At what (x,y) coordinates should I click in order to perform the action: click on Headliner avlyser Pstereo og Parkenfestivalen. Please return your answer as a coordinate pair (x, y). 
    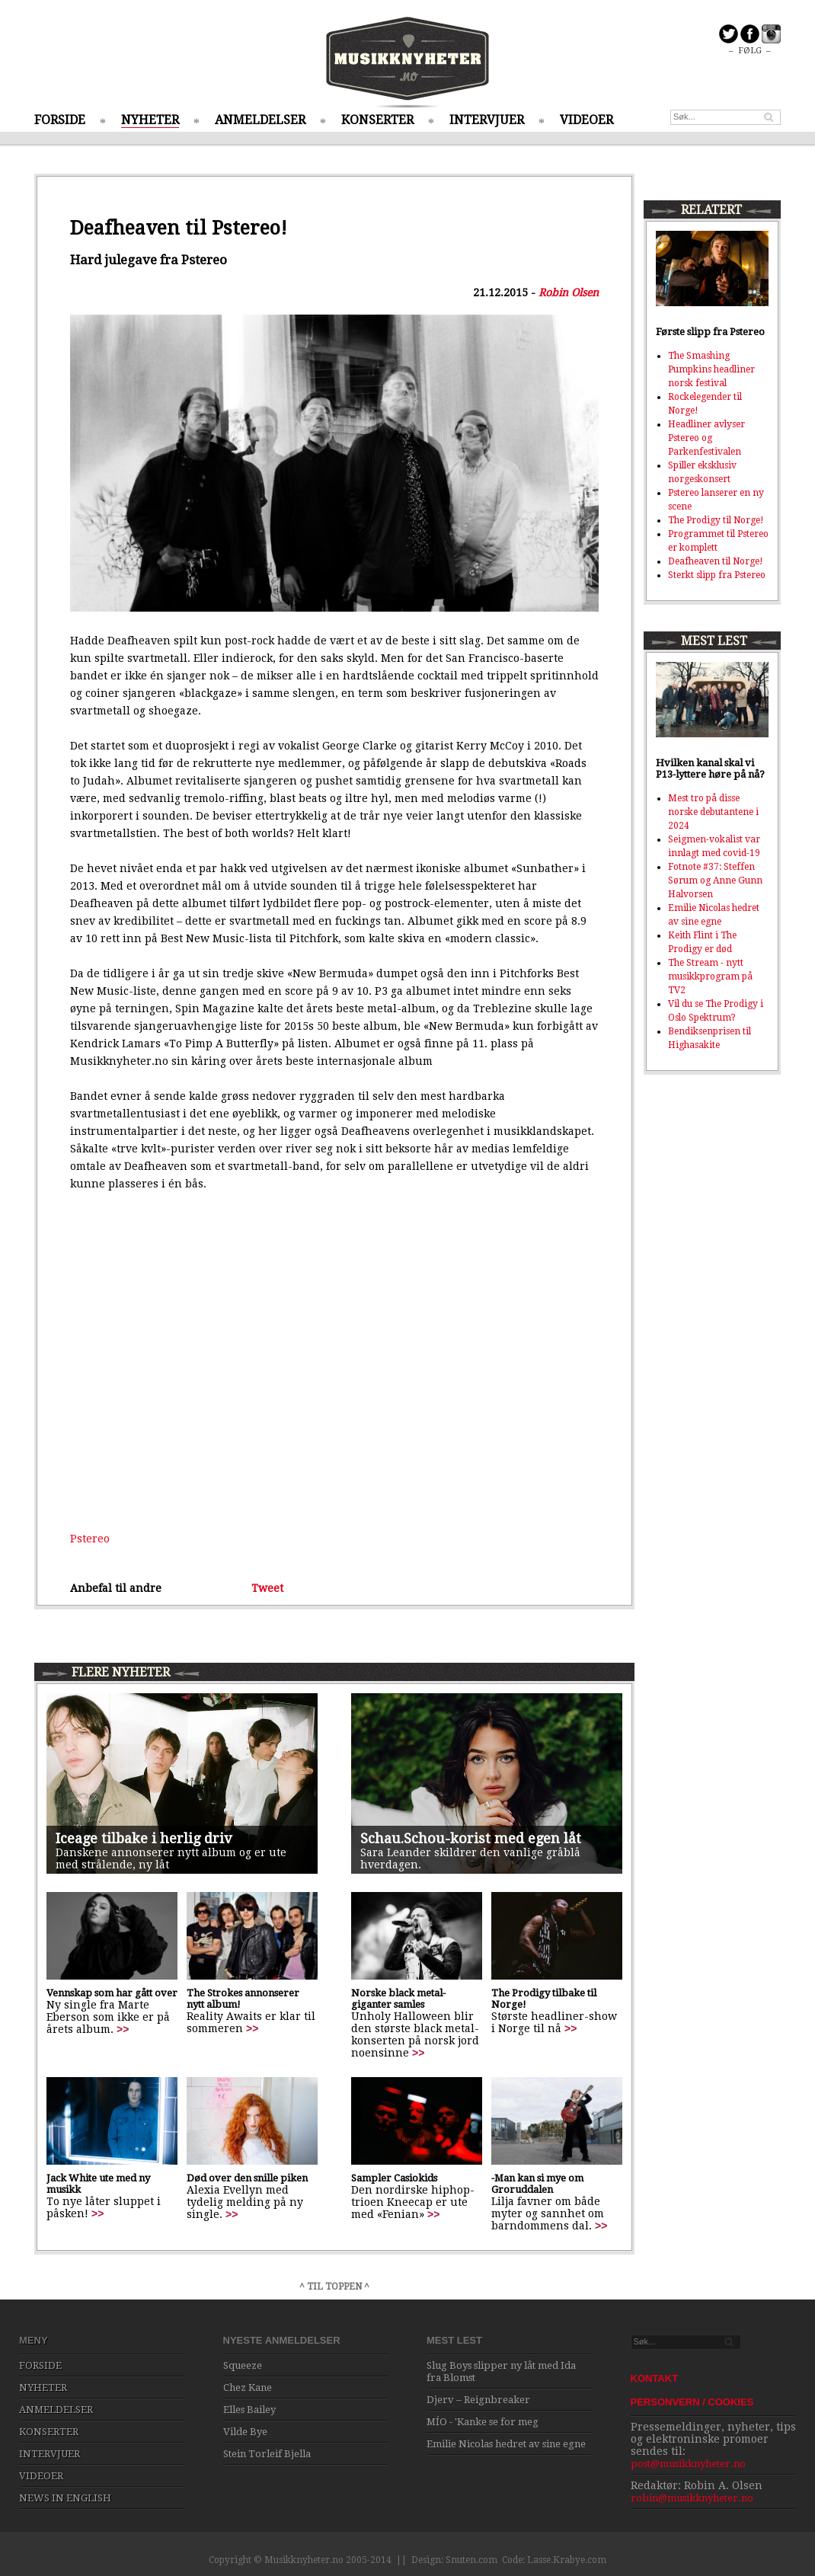
    Looking at the image, I should click on (706, 438).